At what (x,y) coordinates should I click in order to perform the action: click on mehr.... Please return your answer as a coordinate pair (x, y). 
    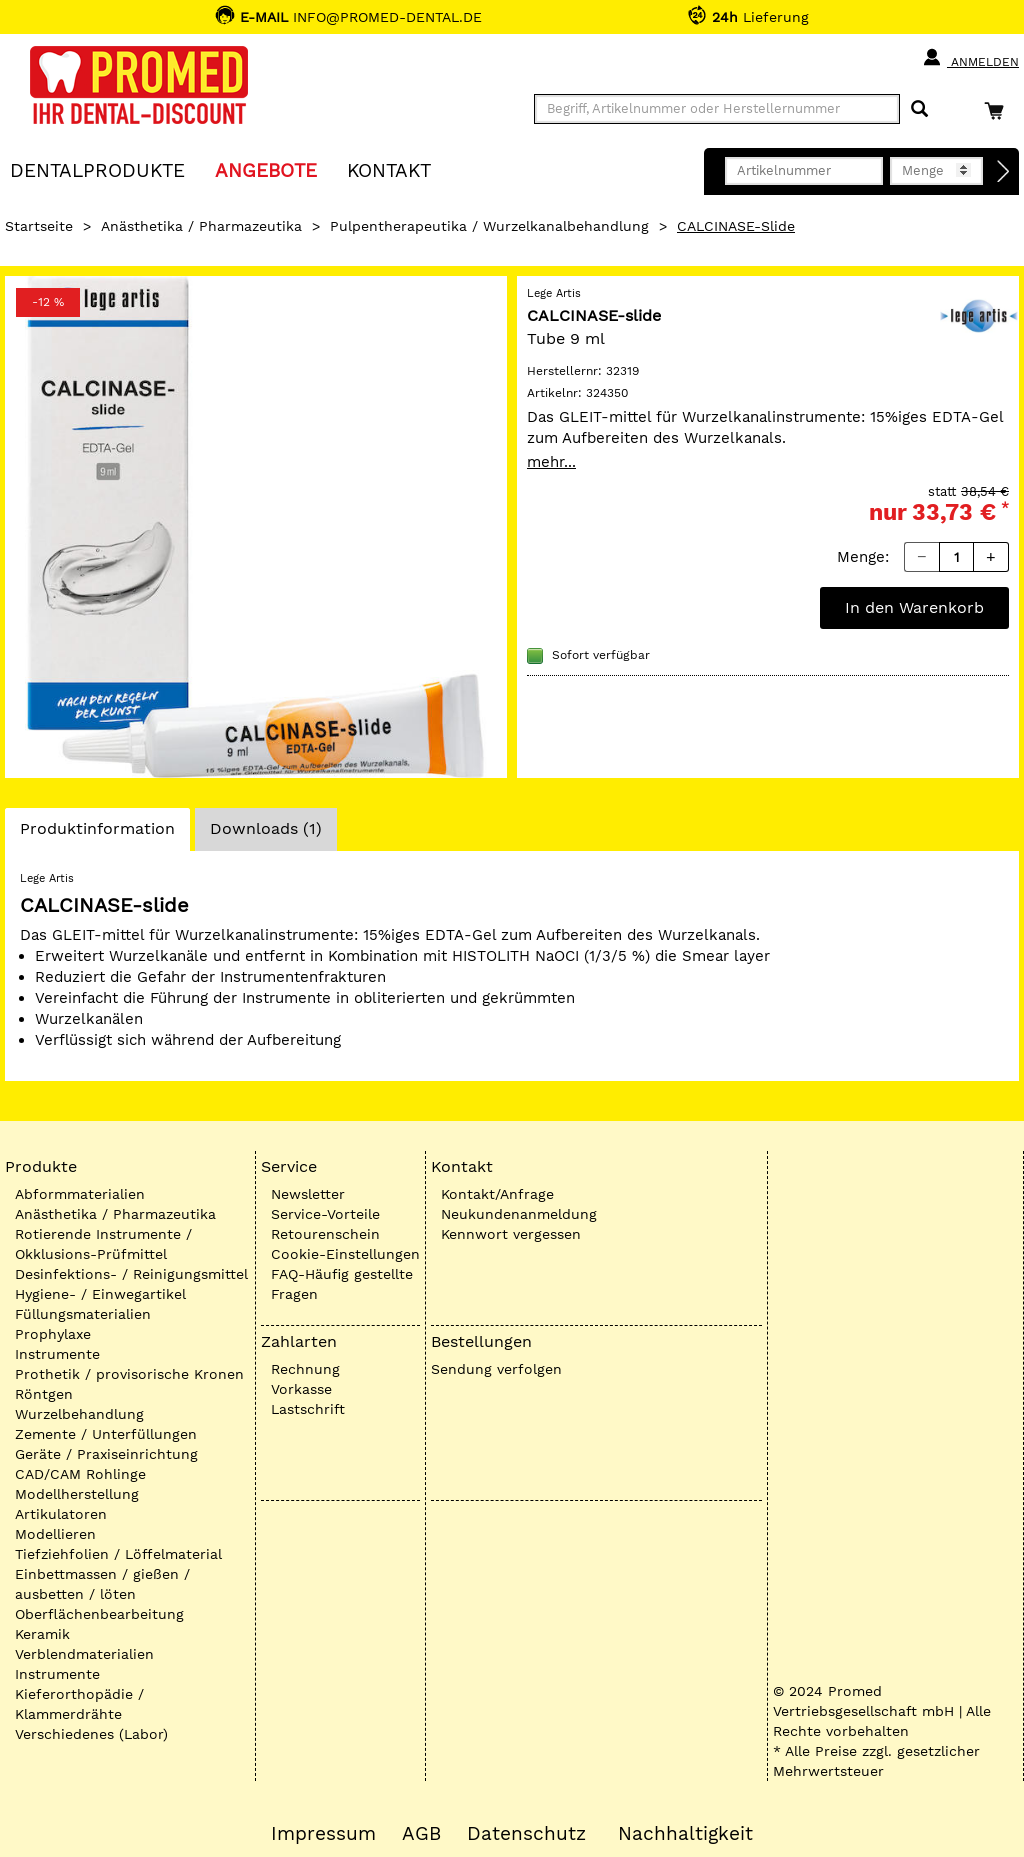
    Looking at the image, I should click on (551, 462).